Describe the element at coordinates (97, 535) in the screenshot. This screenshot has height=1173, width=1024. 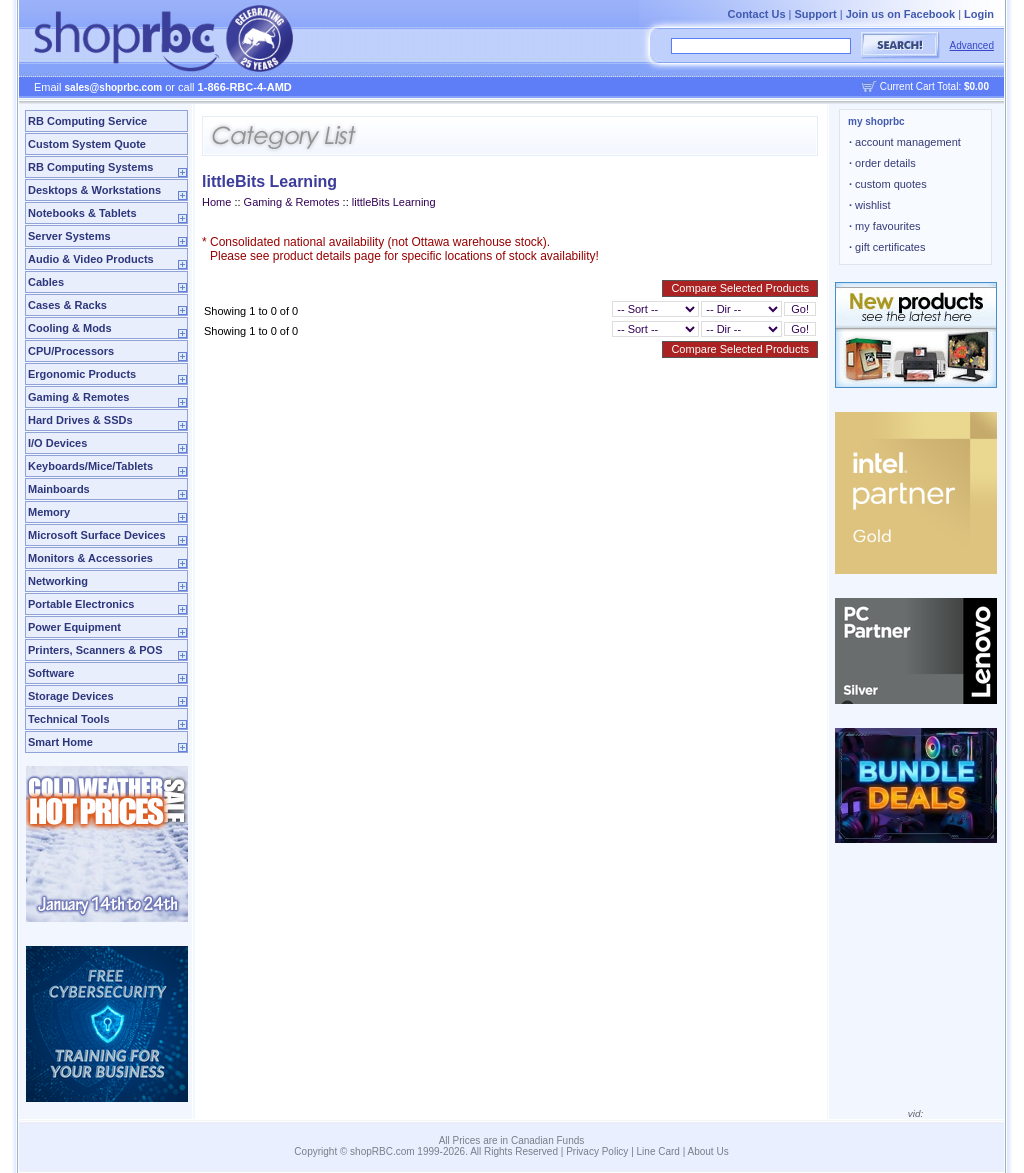
I see `Microsoft Surface Devices` at that location.